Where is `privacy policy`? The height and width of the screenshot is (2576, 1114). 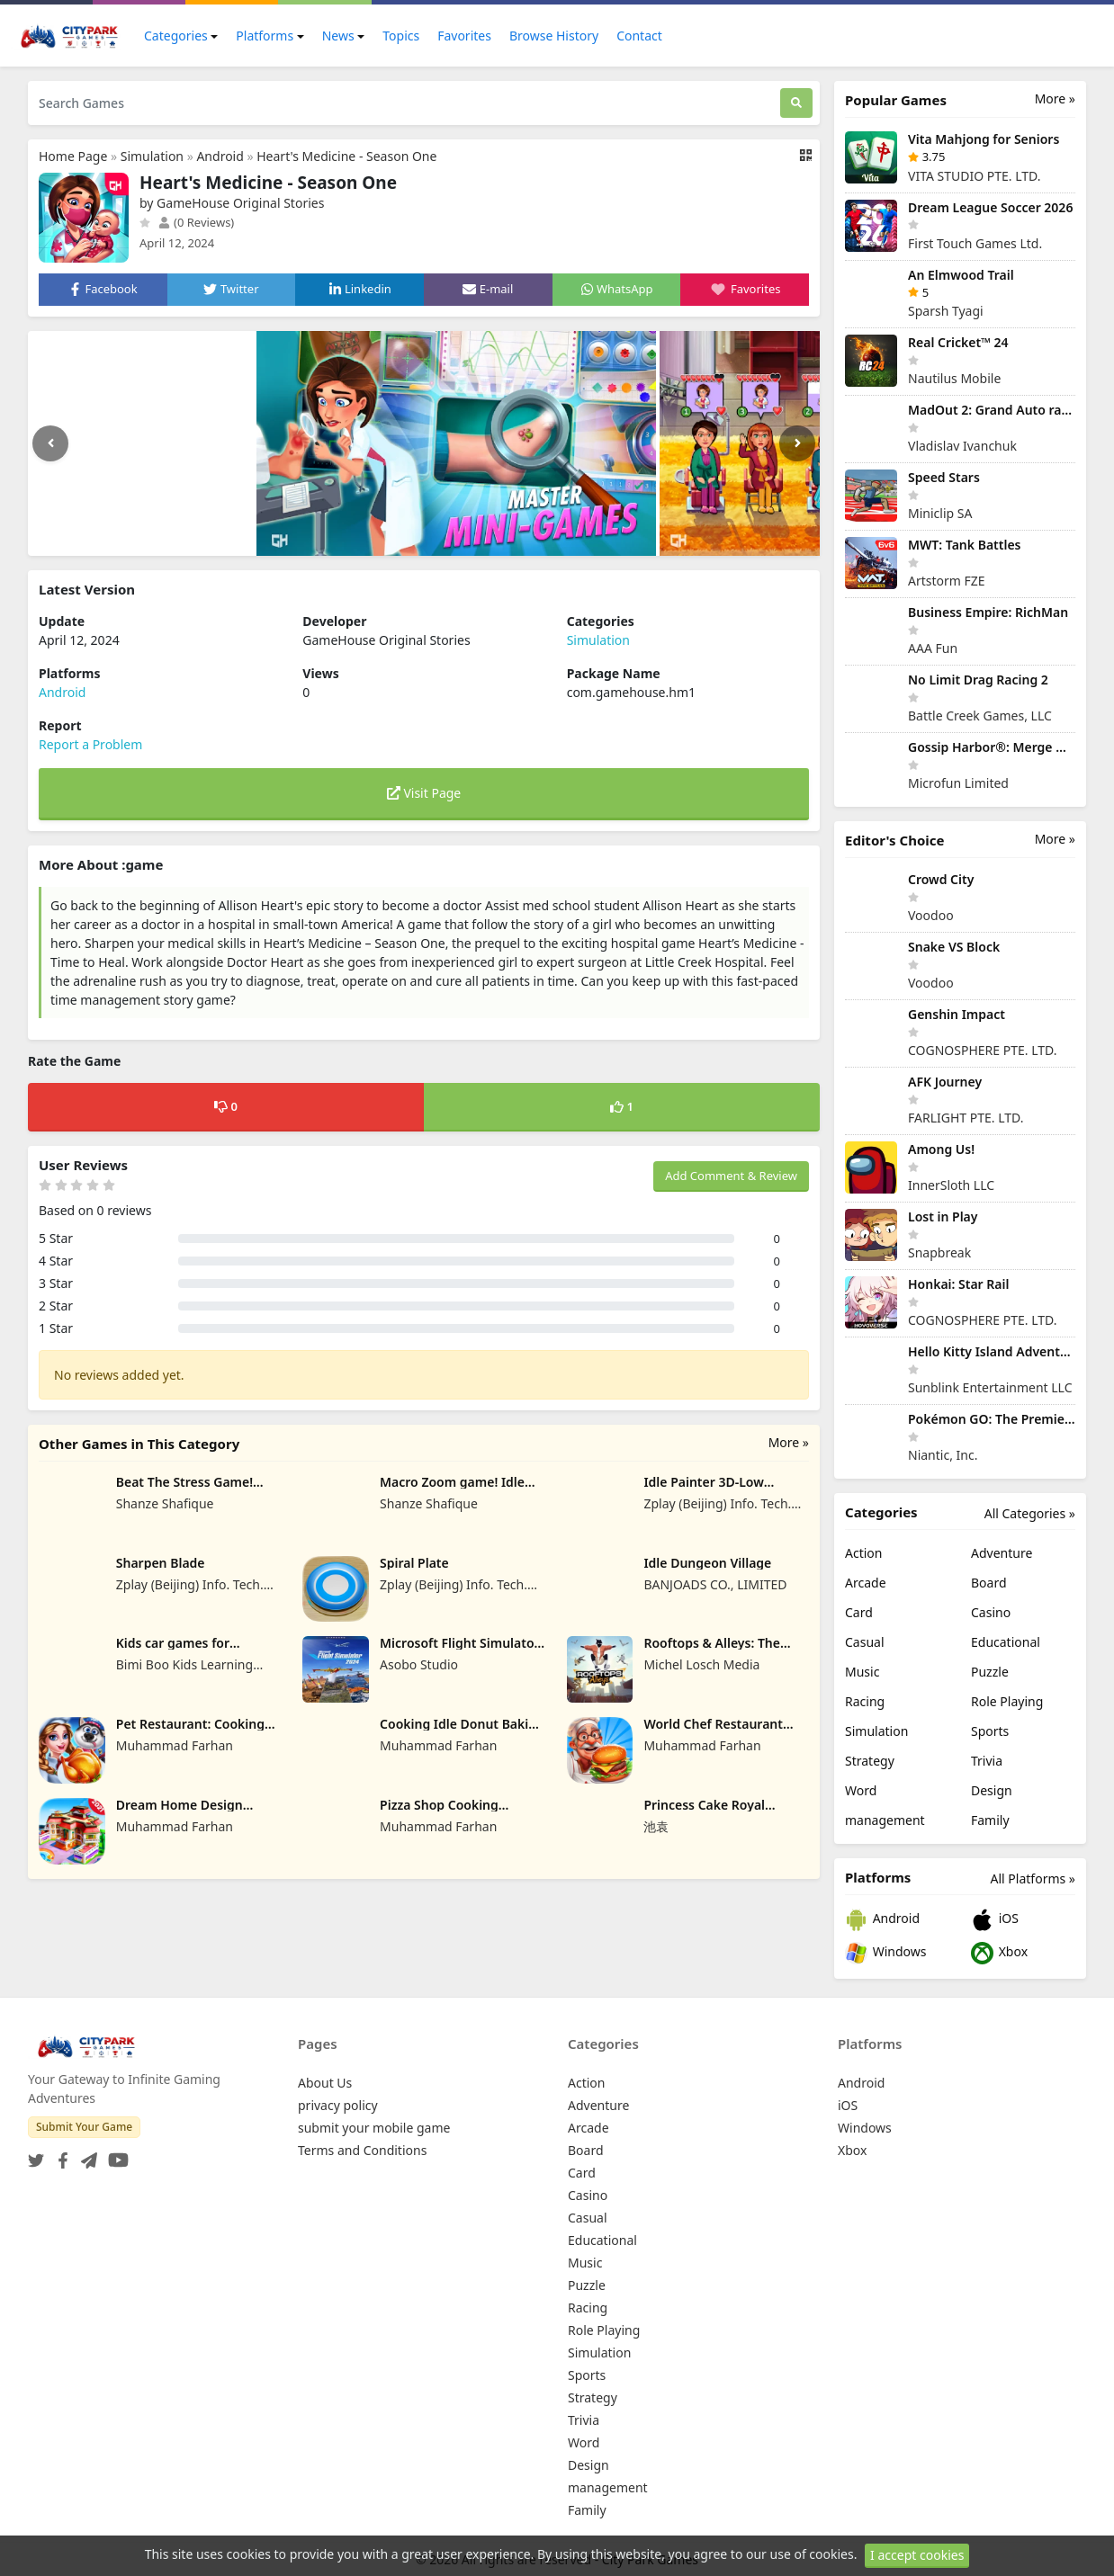
privacy policy is located at coordinates (338, 2105).